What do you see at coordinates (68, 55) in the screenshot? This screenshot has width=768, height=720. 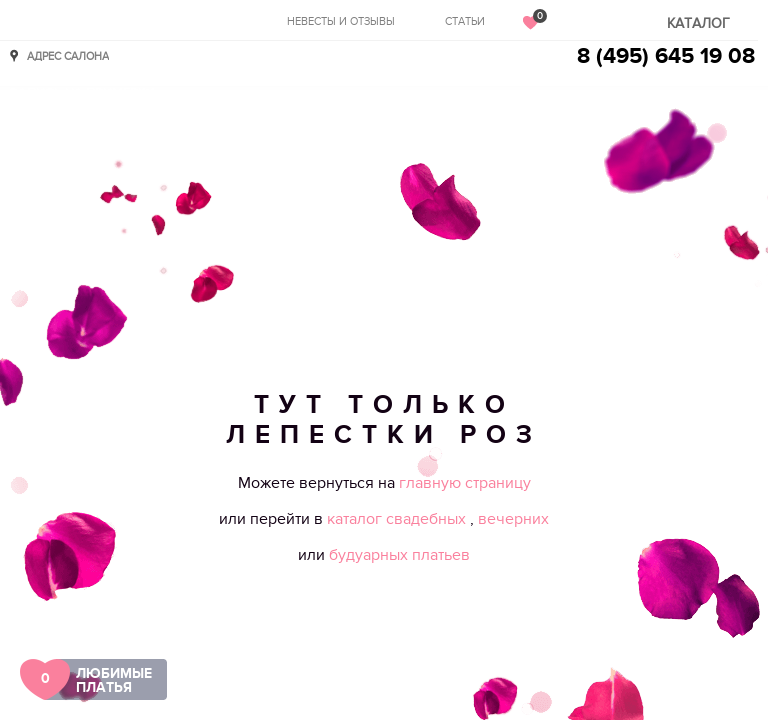 I see `Адрес салона` at bounding box center [68, 55].